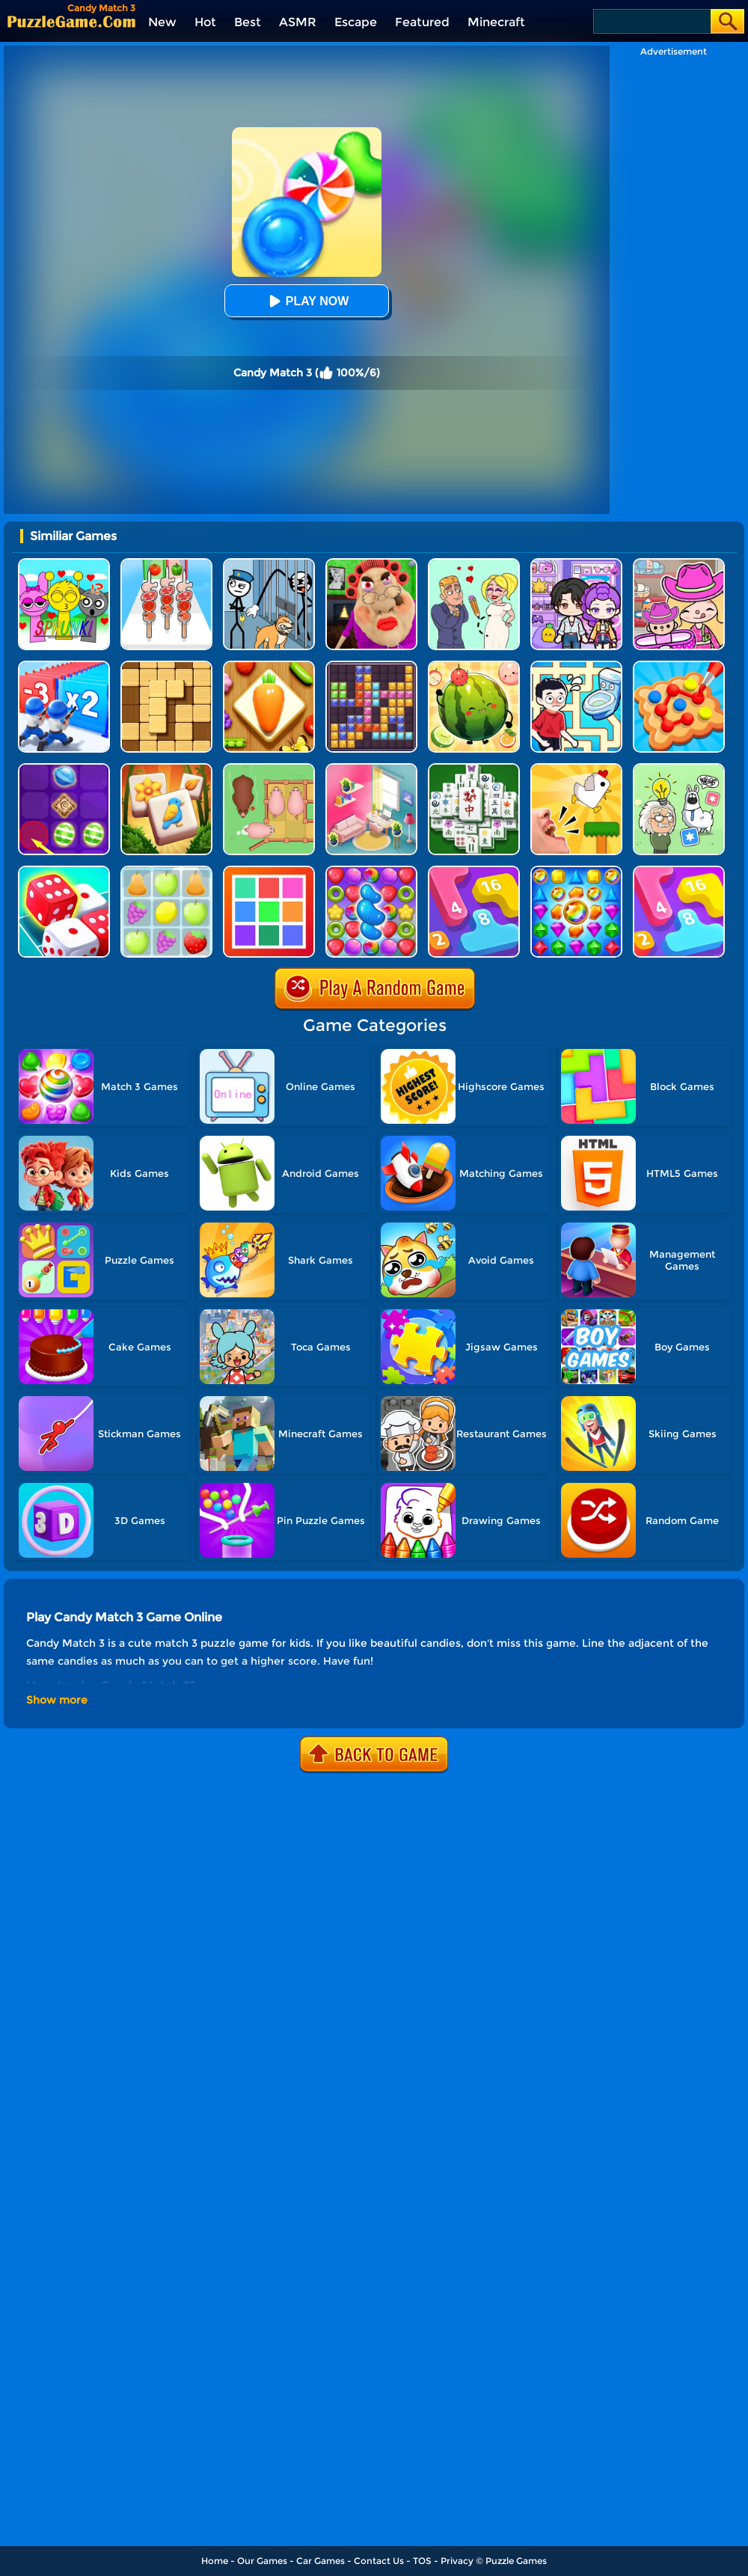 Image resolution: width=748 pixels, height=2576 pixels. What do you see at coordinates (64, 563) in the screenshot?
I see `[Kids Quiz: Sprunki Valentine's Day]` at bounding box center [64, 563].